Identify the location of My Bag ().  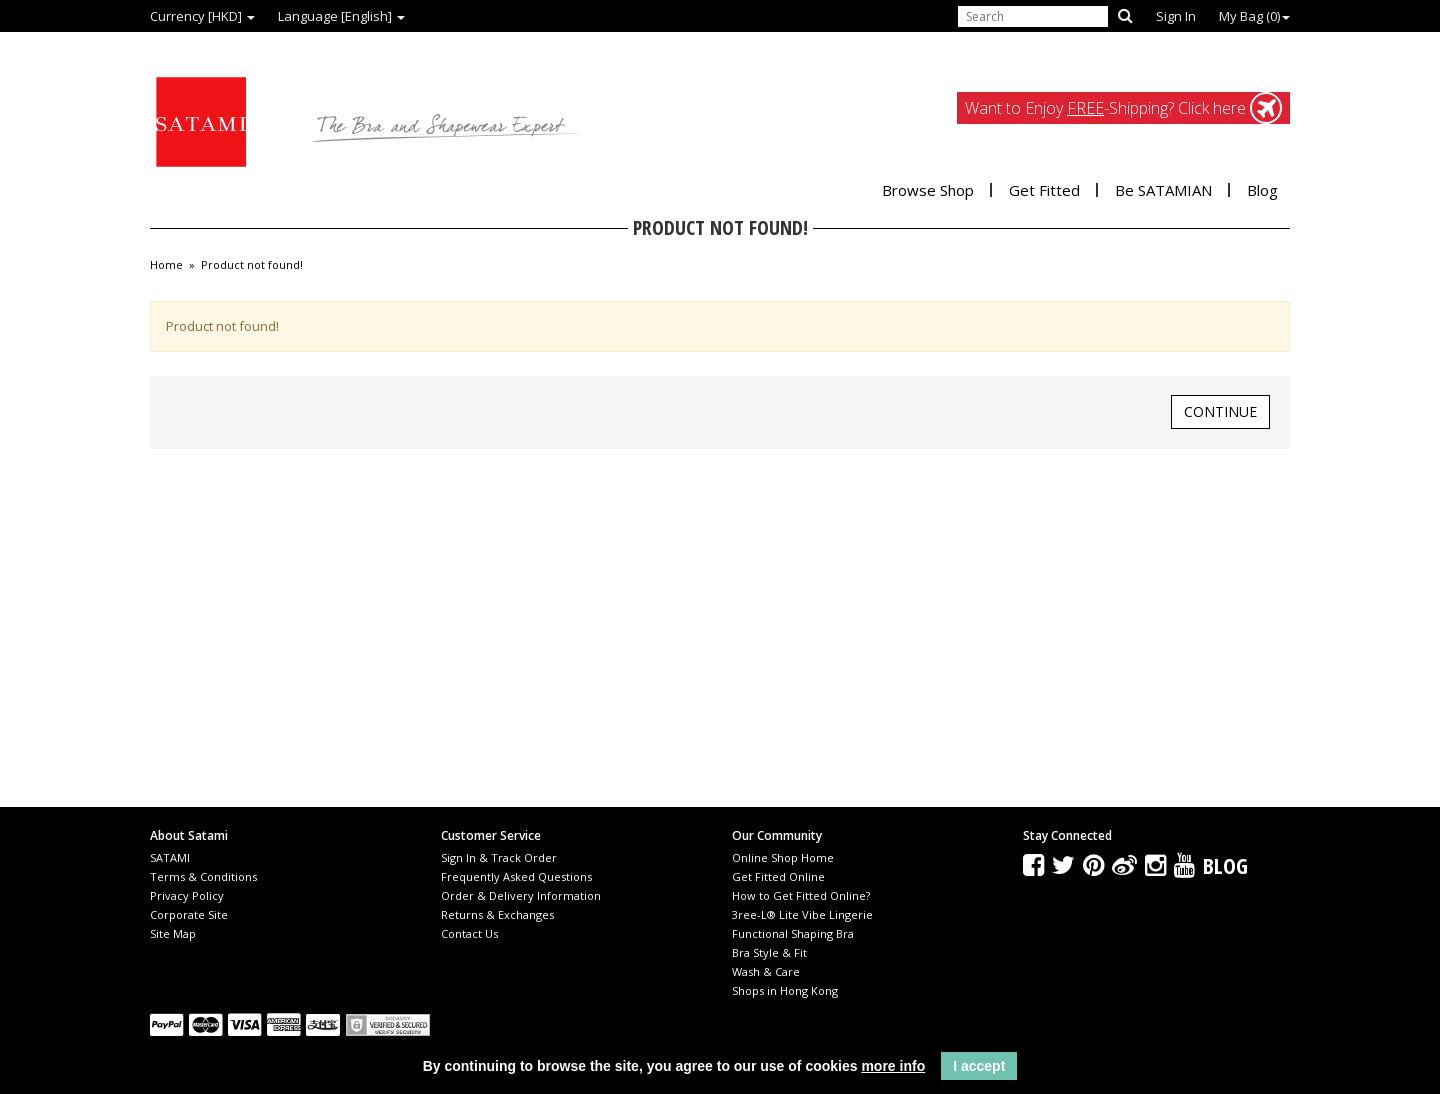
(1254, 16).